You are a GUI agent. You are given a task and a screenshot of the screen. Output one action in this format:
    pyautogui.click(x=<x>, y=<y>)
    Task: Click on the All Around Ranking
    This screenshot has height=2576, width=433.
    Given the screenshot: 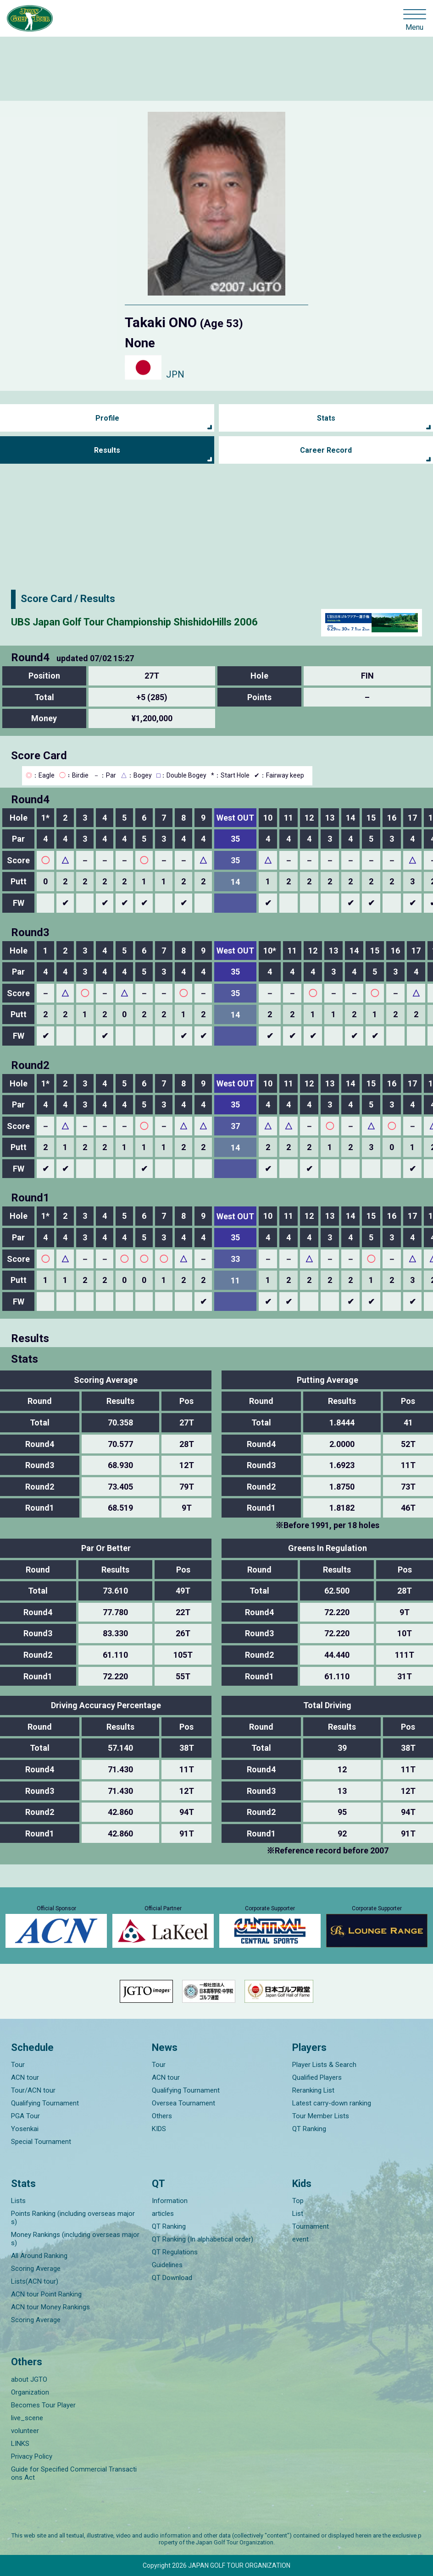 What is the action you would take?
    pyautogui.click(x=39, y=2256)
    